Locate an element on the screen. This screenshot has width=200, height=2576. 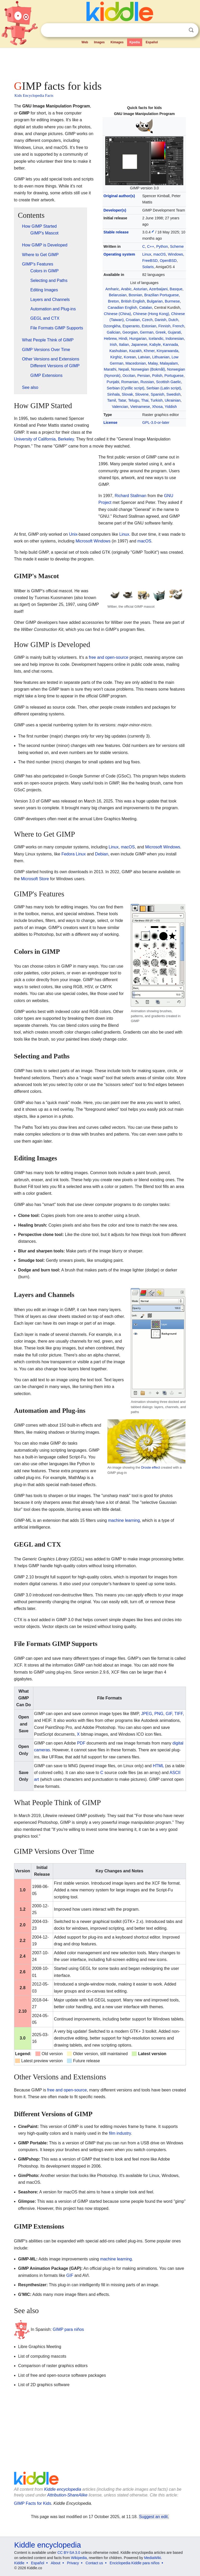
Dzongkha is located at coordinates (112, 326).